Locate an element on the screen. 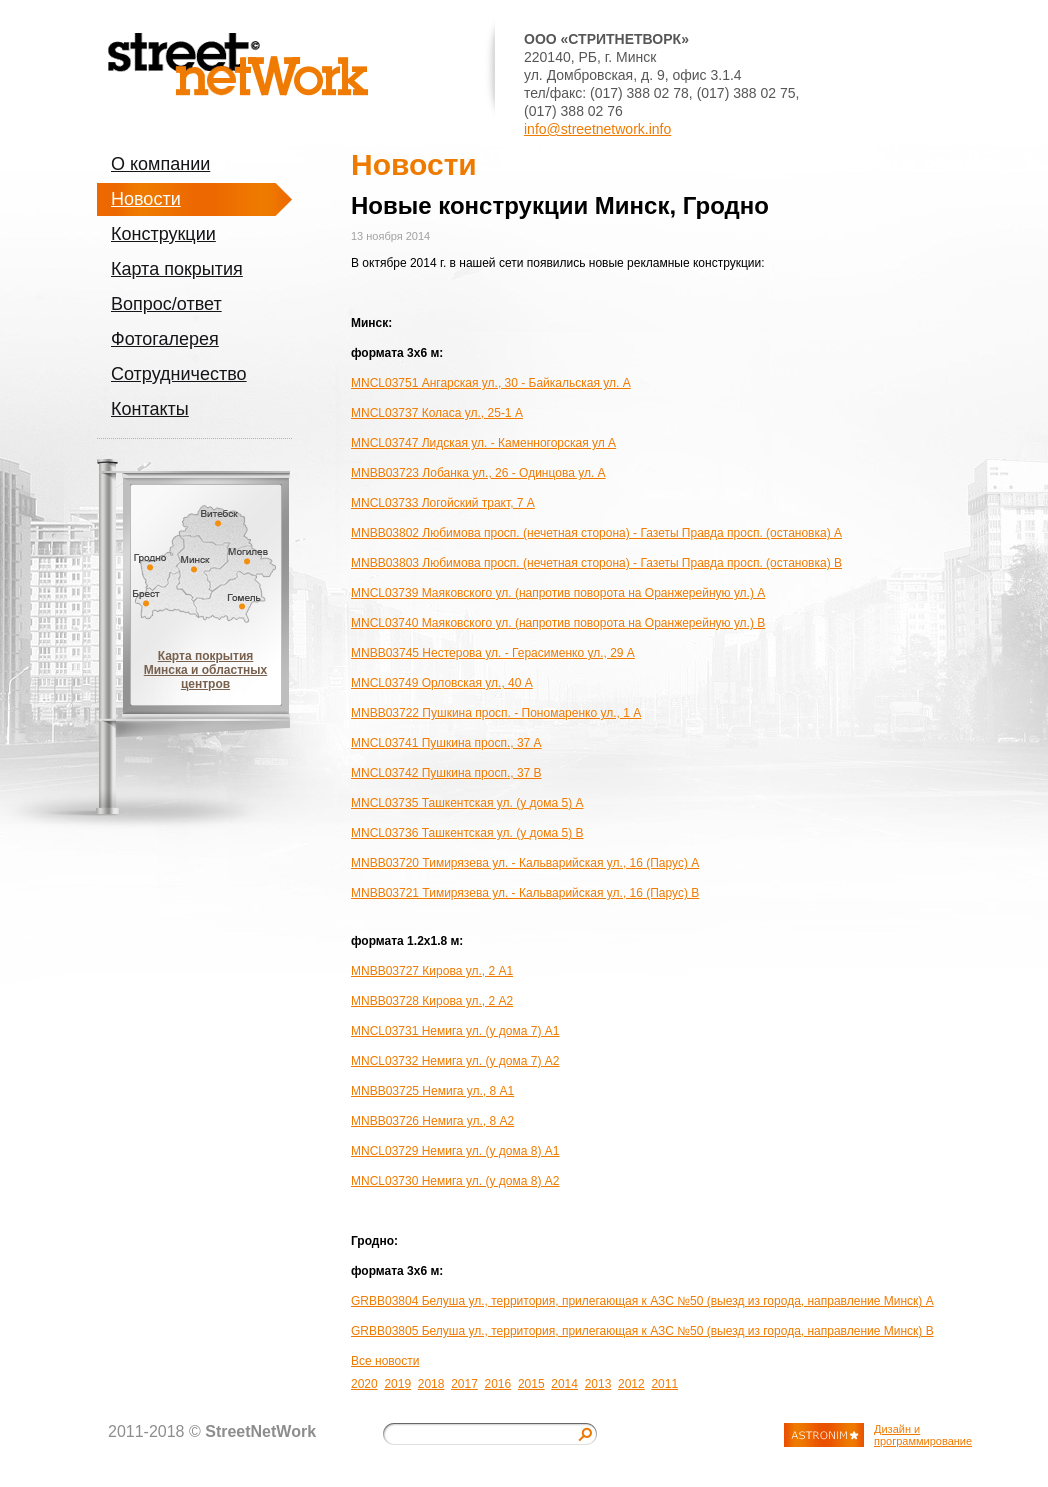  2012 is located at coordinates (631, 1384).